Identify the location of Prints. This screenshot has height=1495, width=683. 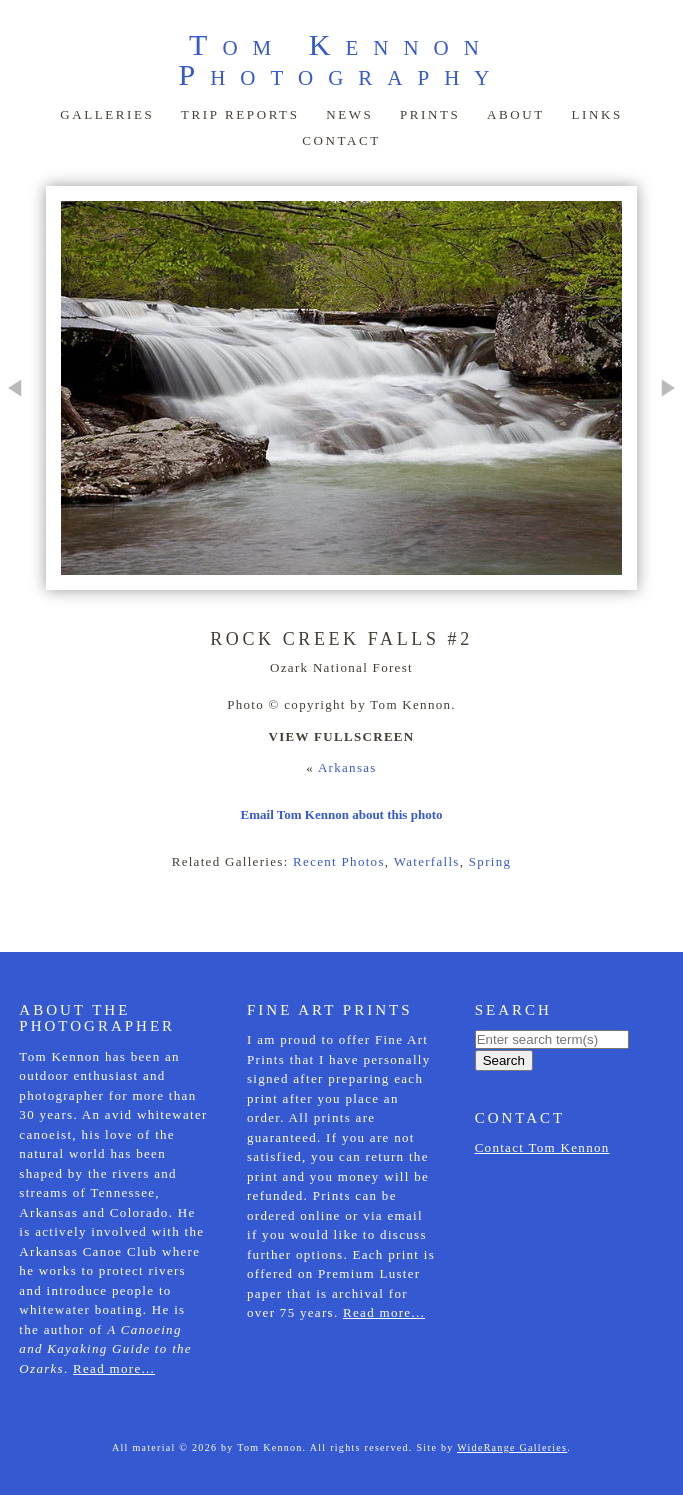
(430, 114).